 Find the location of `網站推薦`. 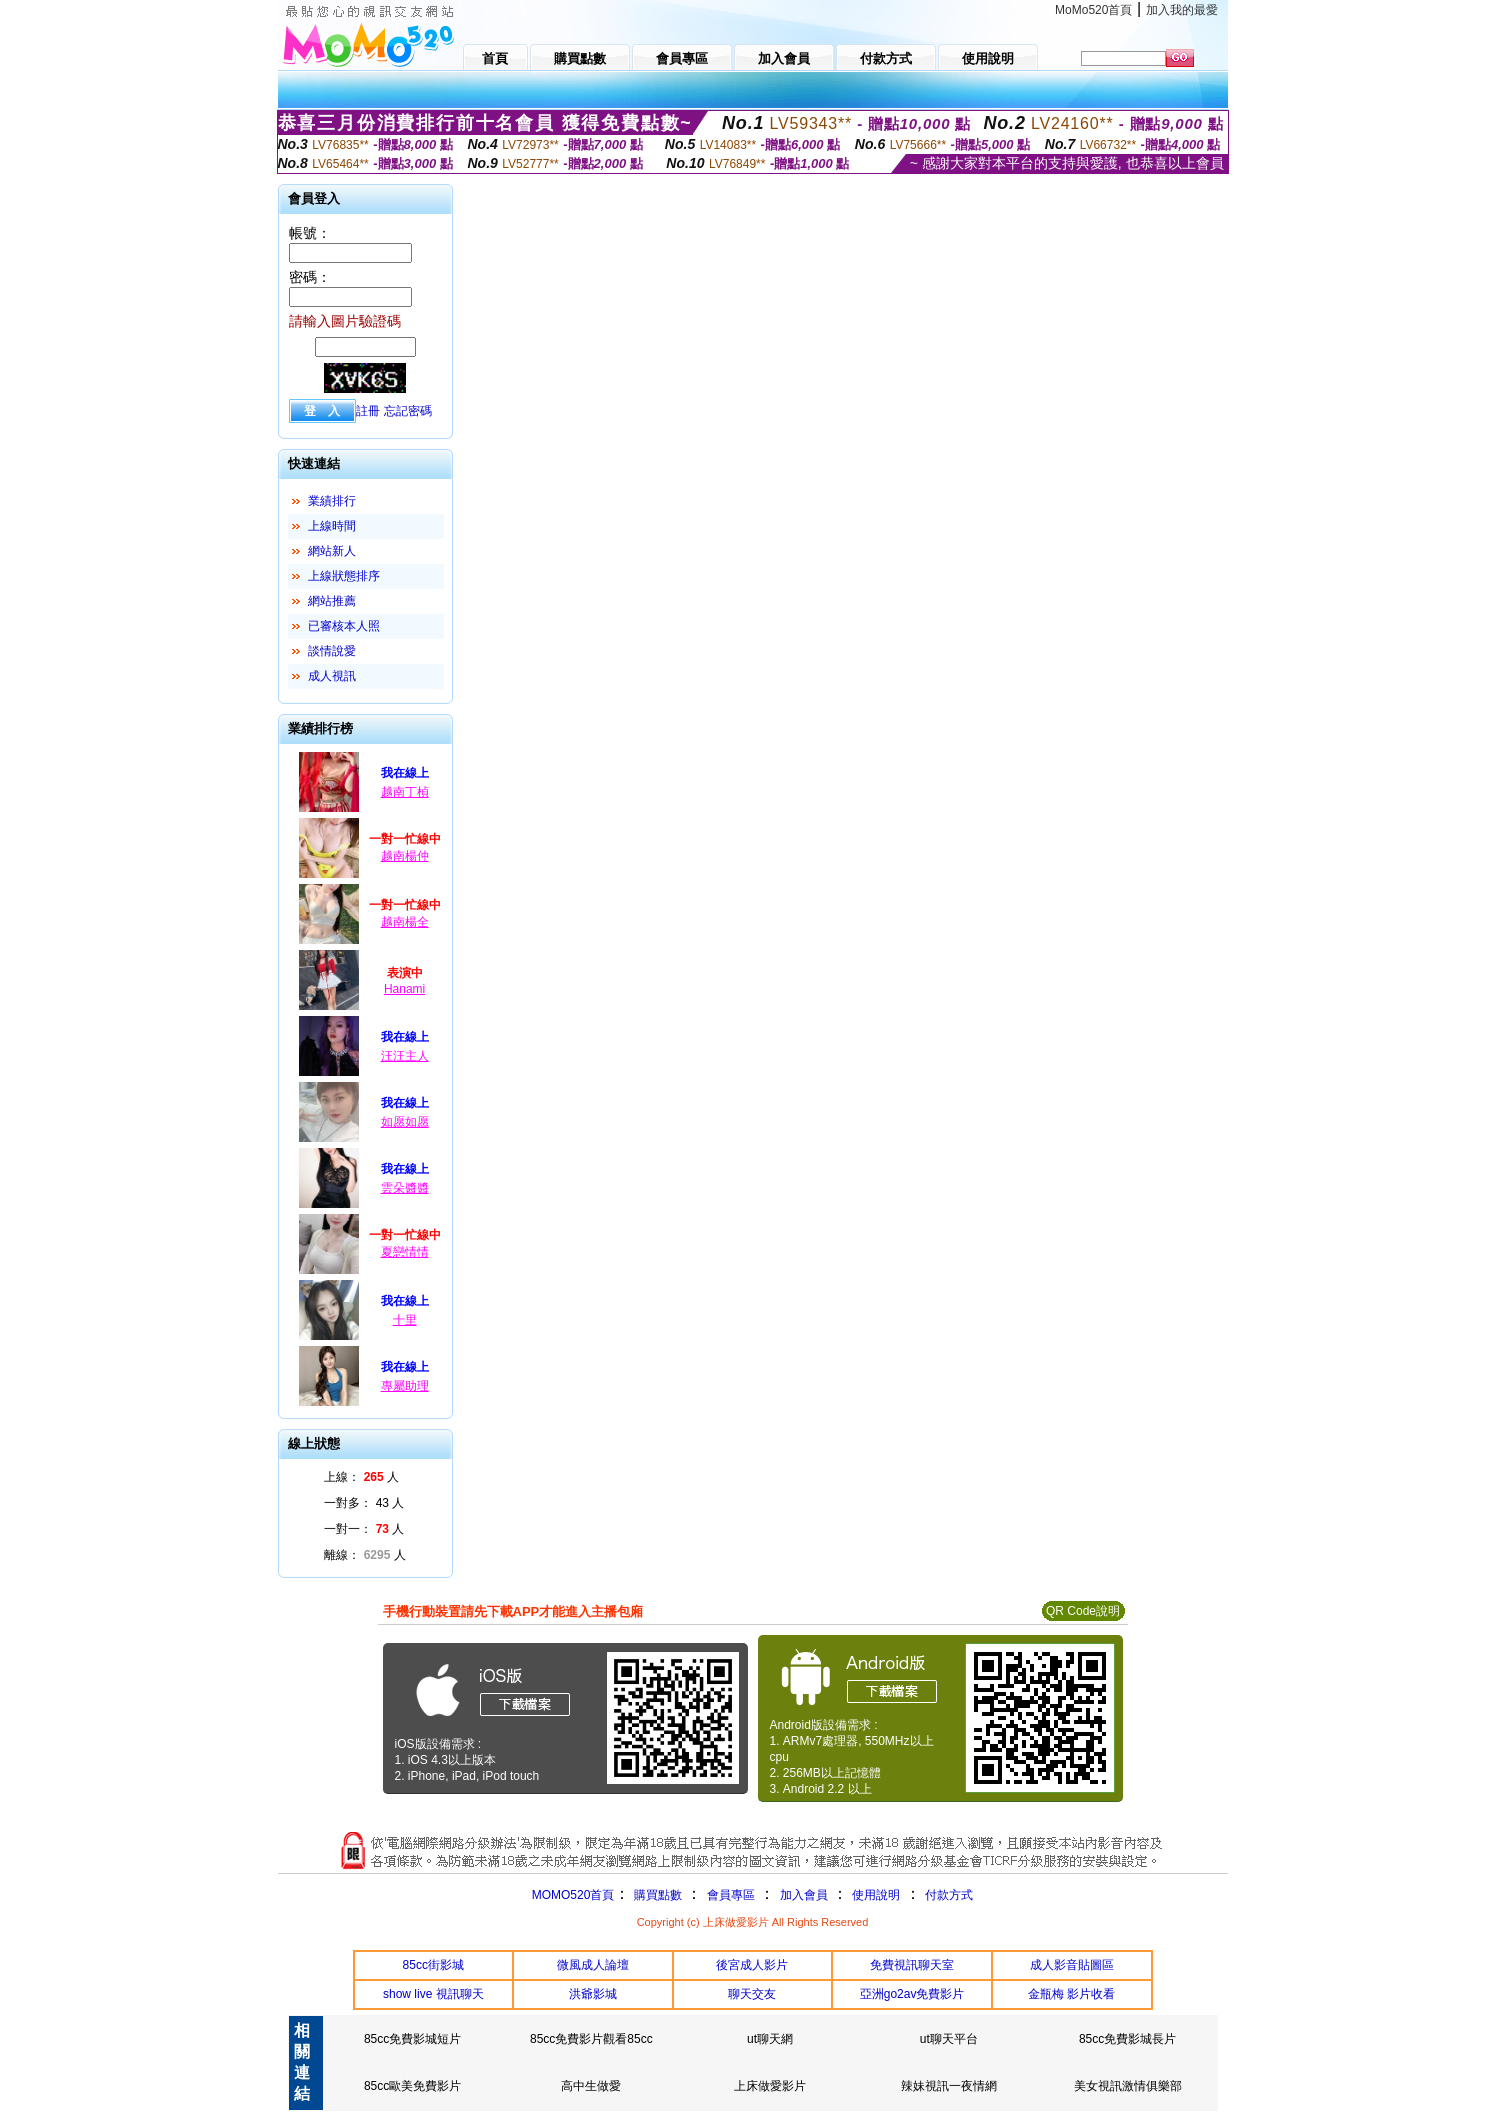

網站推薦 is located at coordinates (332, 601).